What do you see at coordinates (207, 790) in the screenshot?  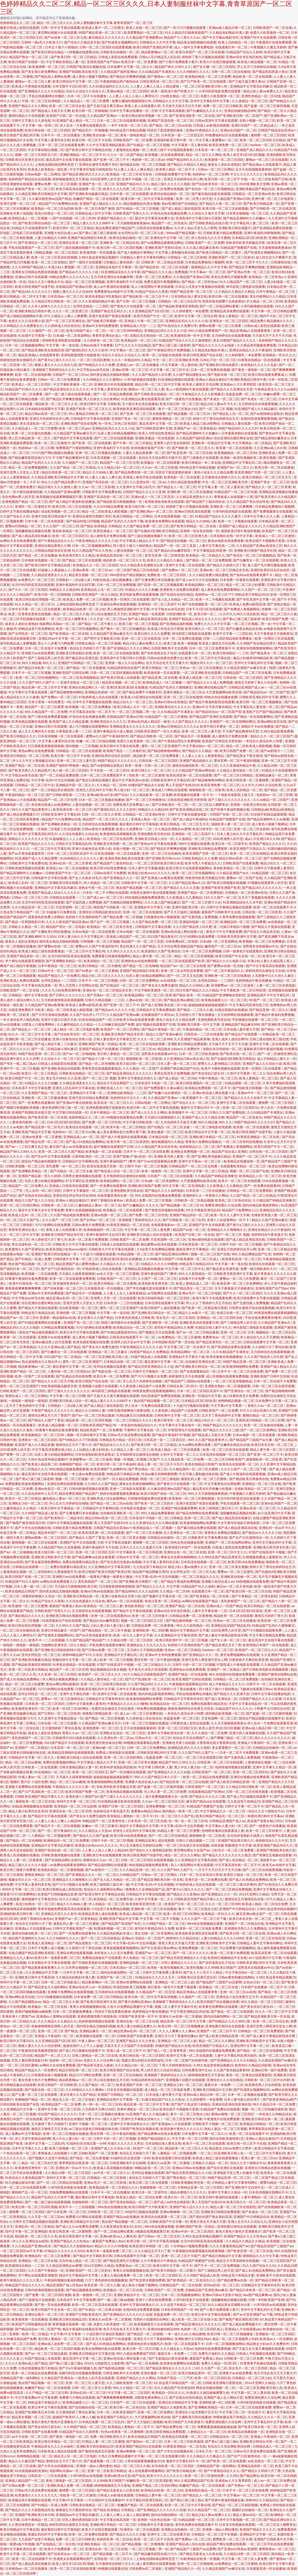 I see `狠狠狠欧美一区二区欧美` at bounding box center [207, 790].